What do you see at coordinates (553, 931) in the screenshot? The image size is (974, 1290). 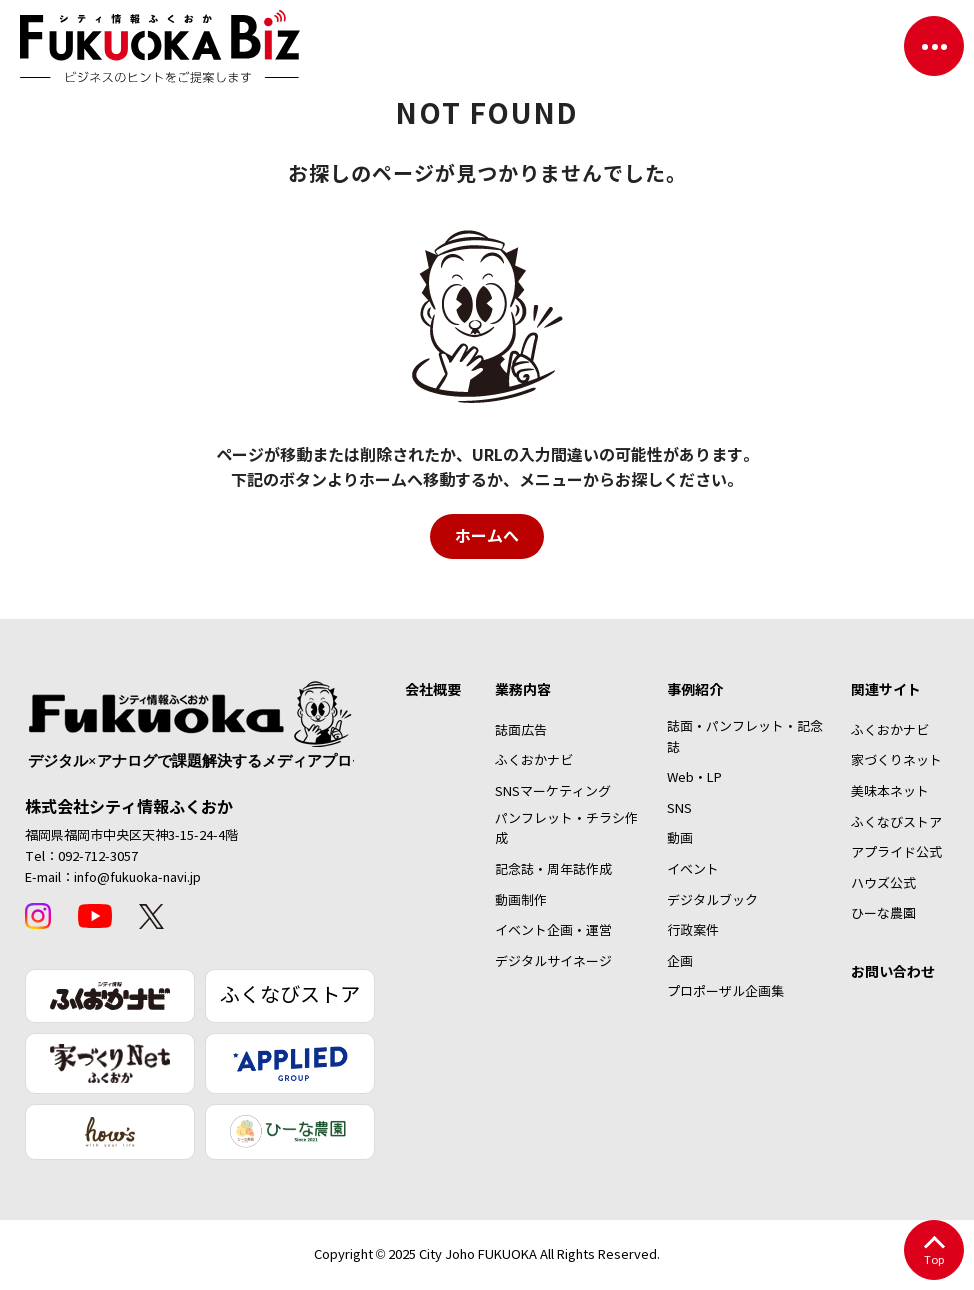 I see `イベント企画・運営` at bounding box center [553, 931].